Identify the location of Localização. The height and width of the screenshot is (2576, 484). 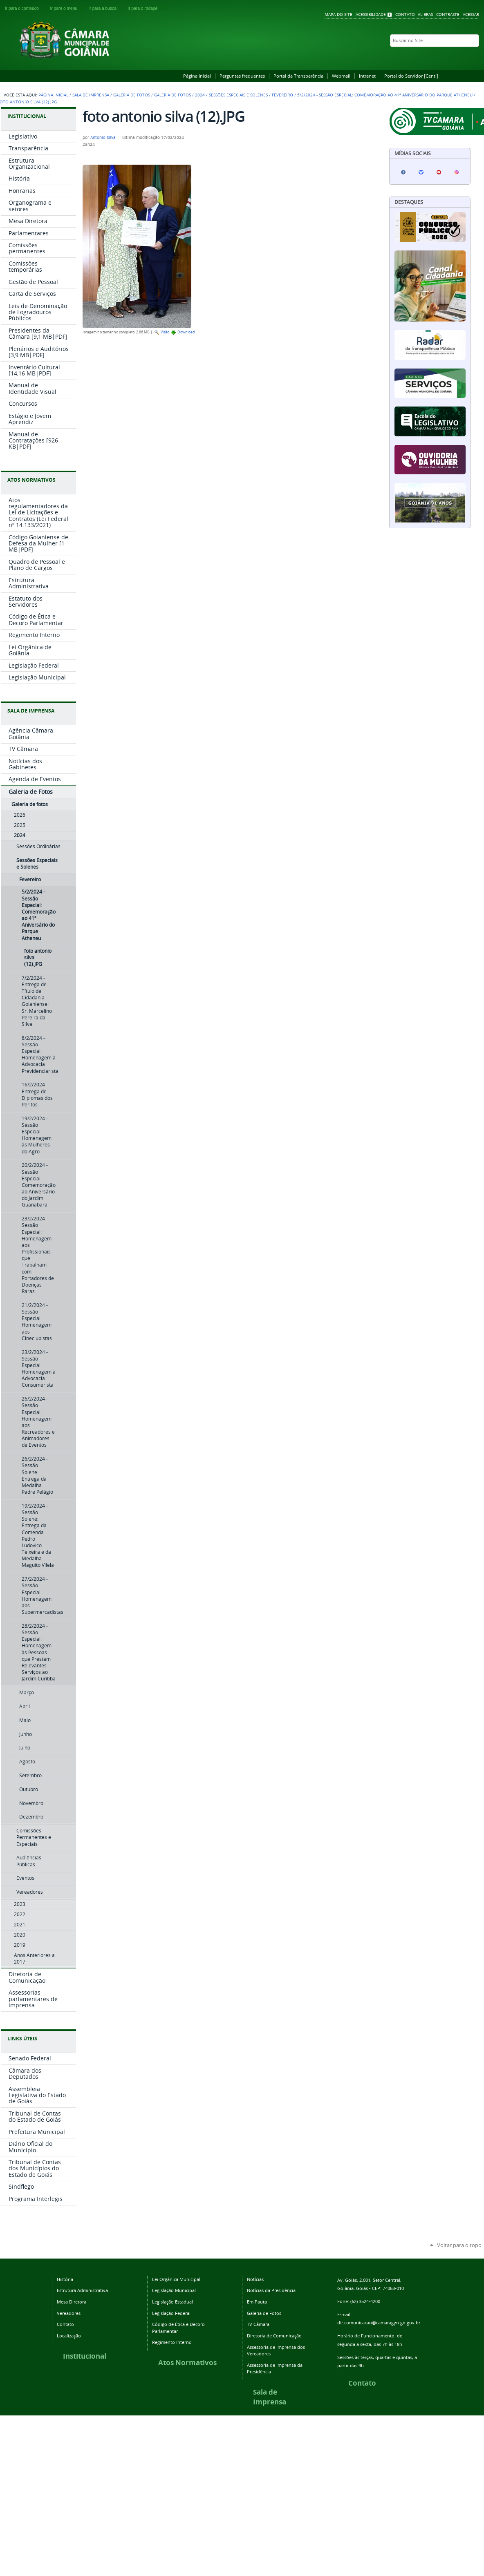
(69, 2335).